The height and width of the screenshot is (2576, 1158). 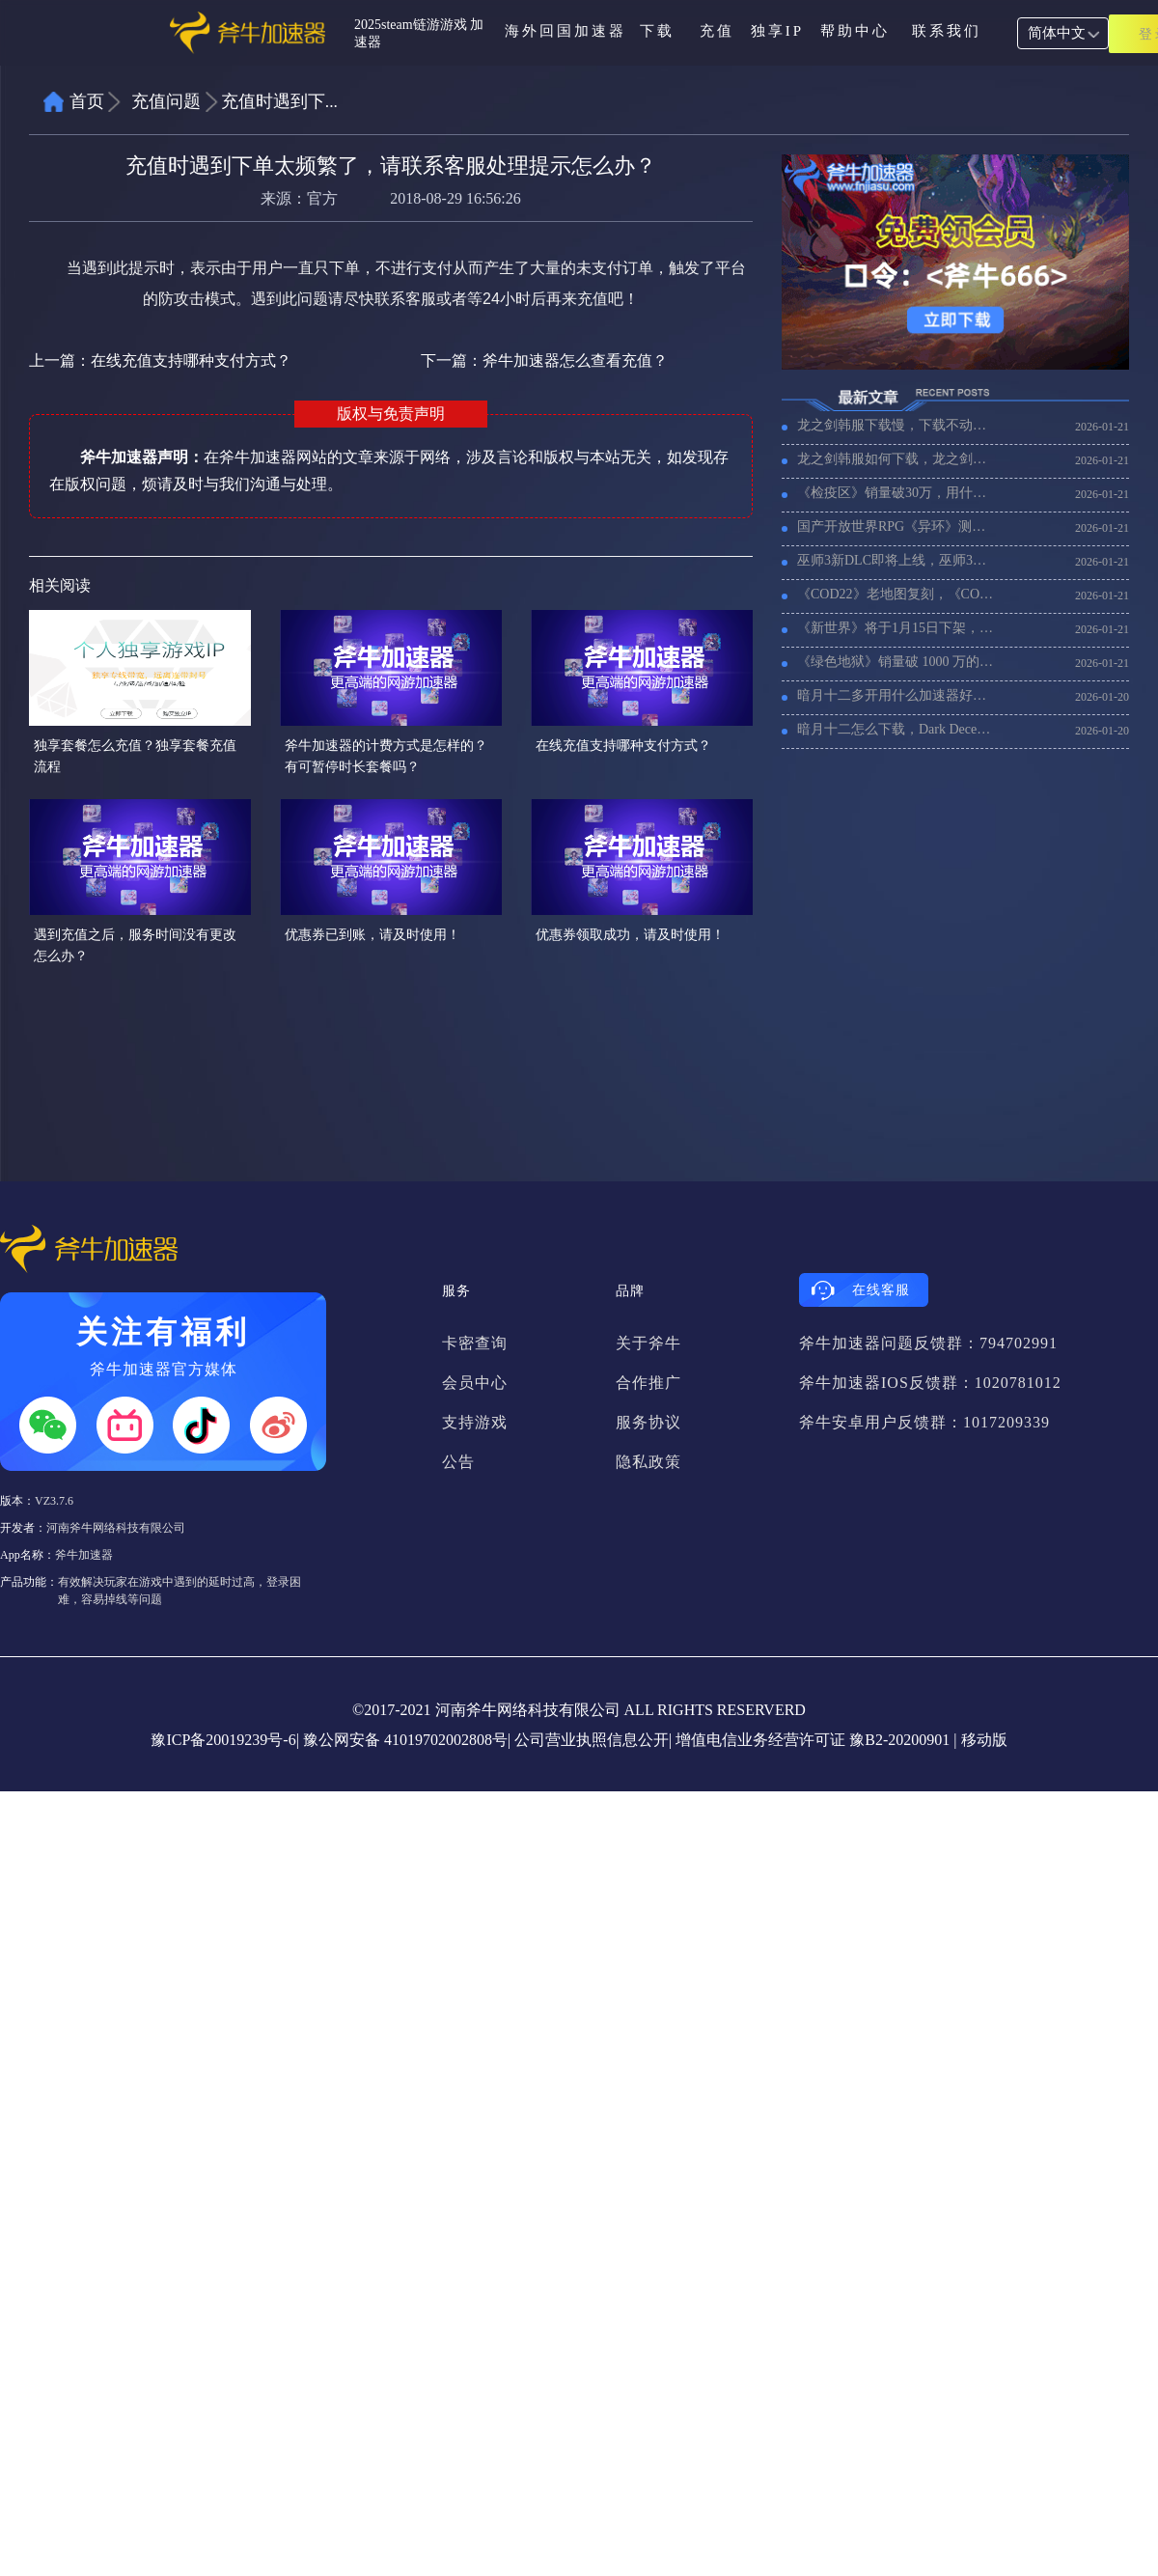 I want to click on 《COD22》老地图复刻，《COD22》加速器推荐, so click(x=897, y=594).